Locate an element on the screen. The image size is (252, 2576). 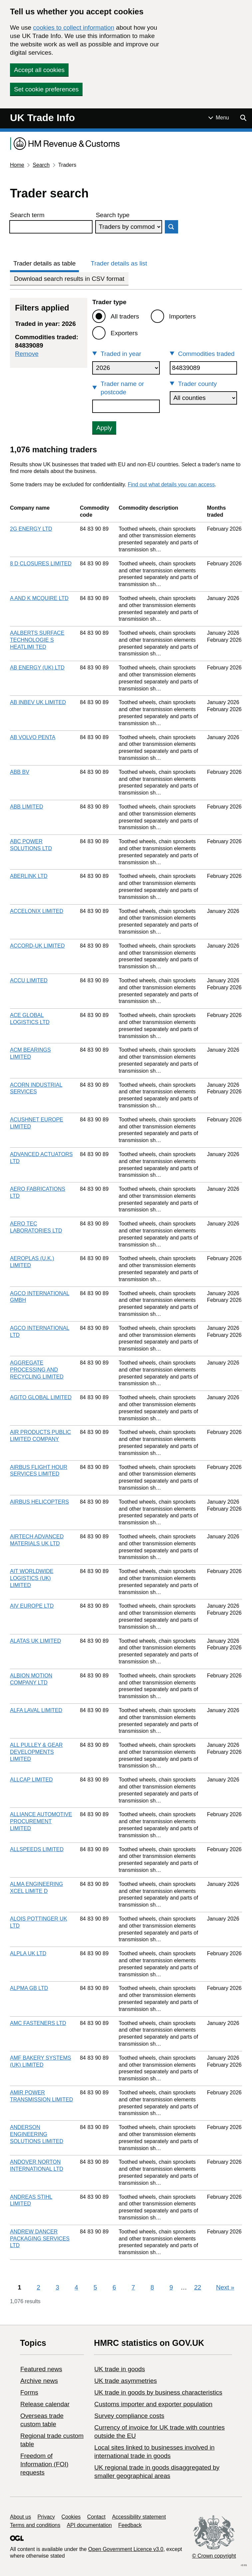
Trader details as list is located at coordinates (119, 263).